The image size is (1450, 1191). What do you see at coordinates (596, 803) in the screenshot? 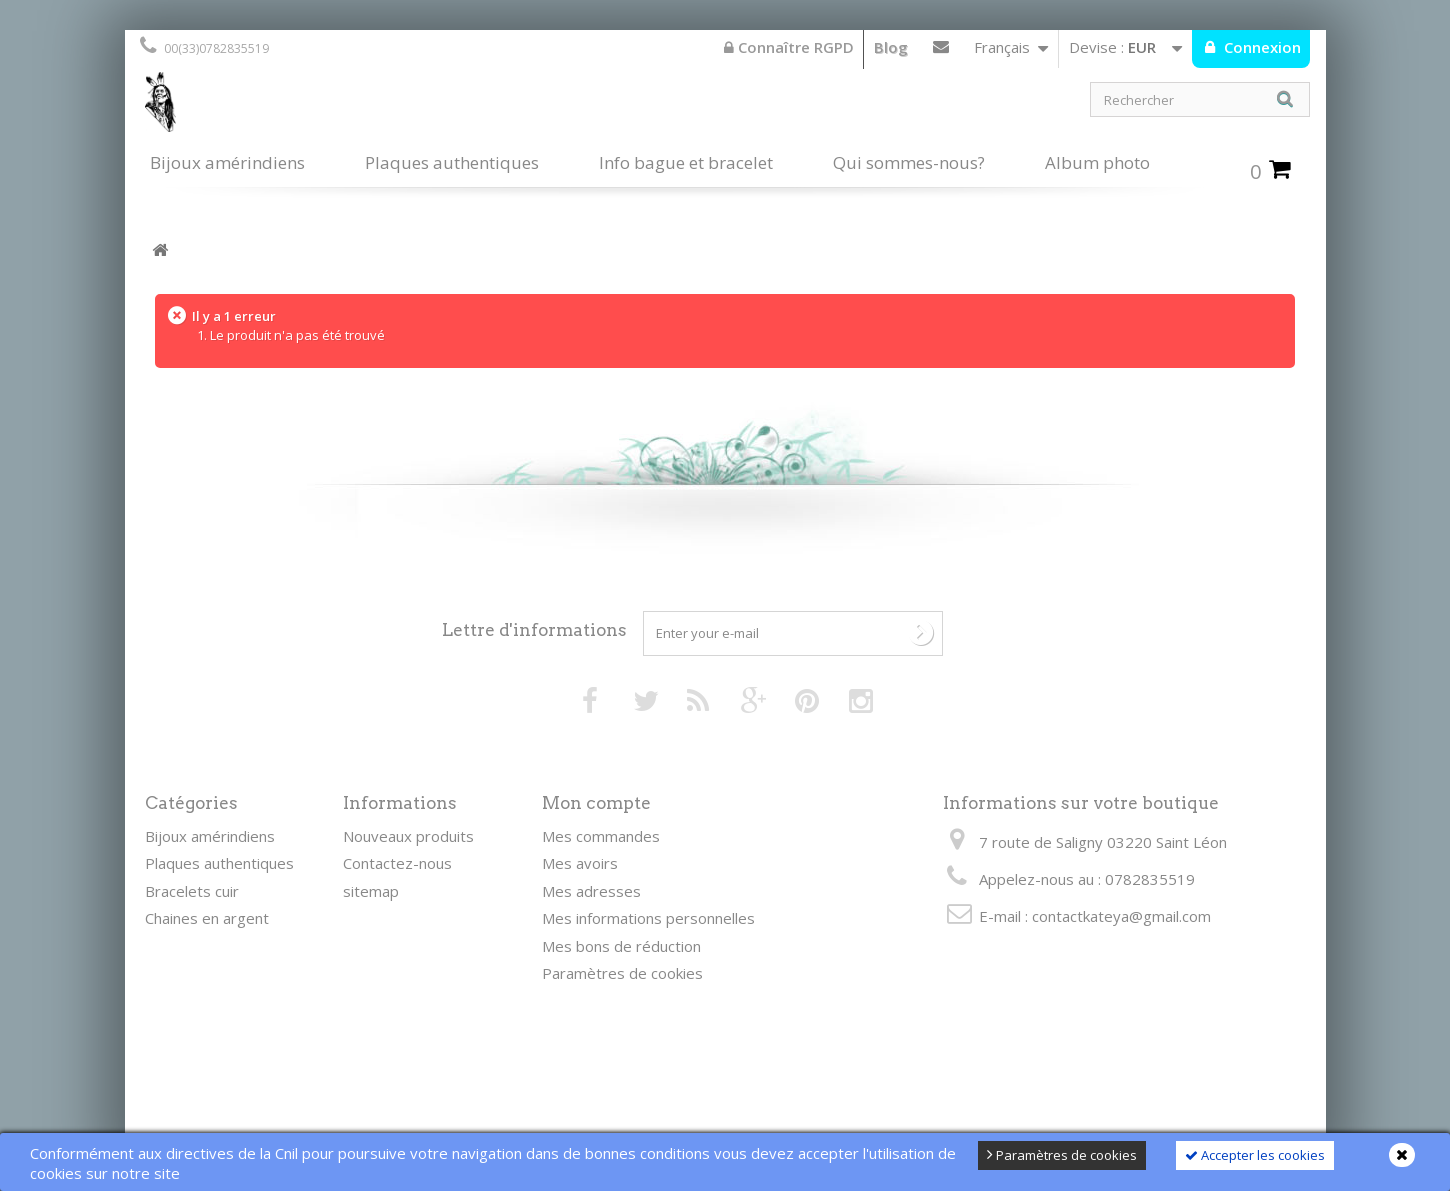
I see `Mon compte` at bounding box center [596, 803].